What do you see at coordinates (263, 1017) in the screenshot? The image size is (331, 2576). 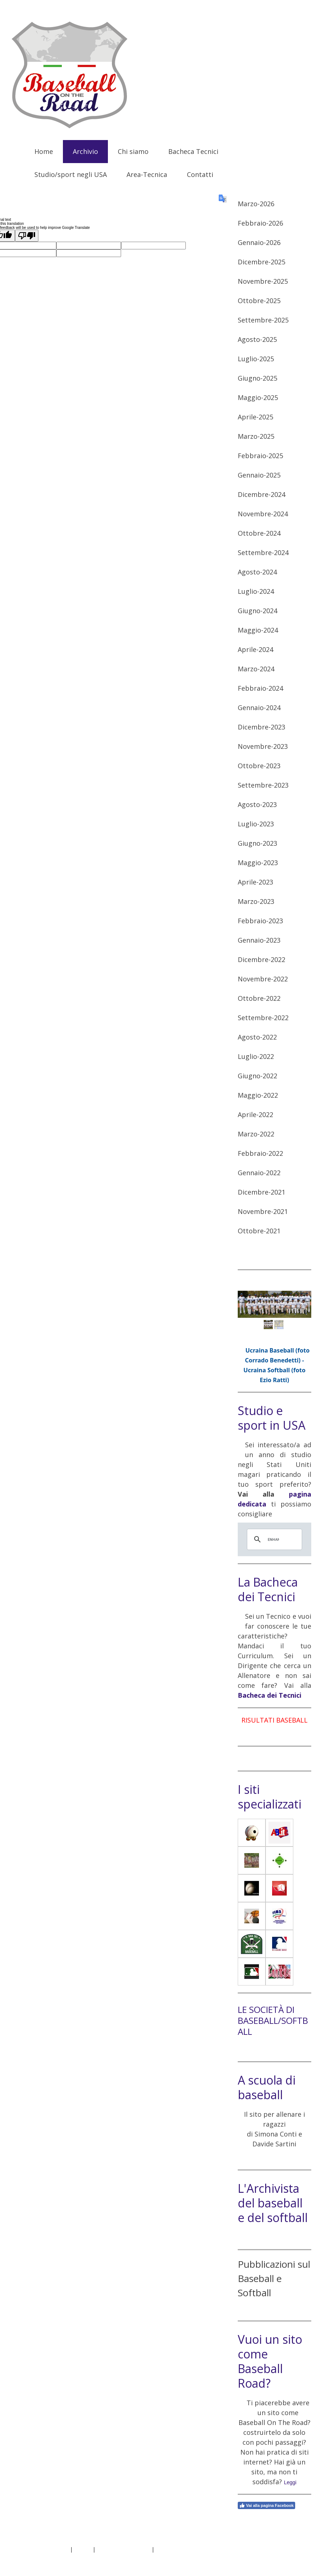 I see `Settembre-2022` at bounding box center [263, 1017].